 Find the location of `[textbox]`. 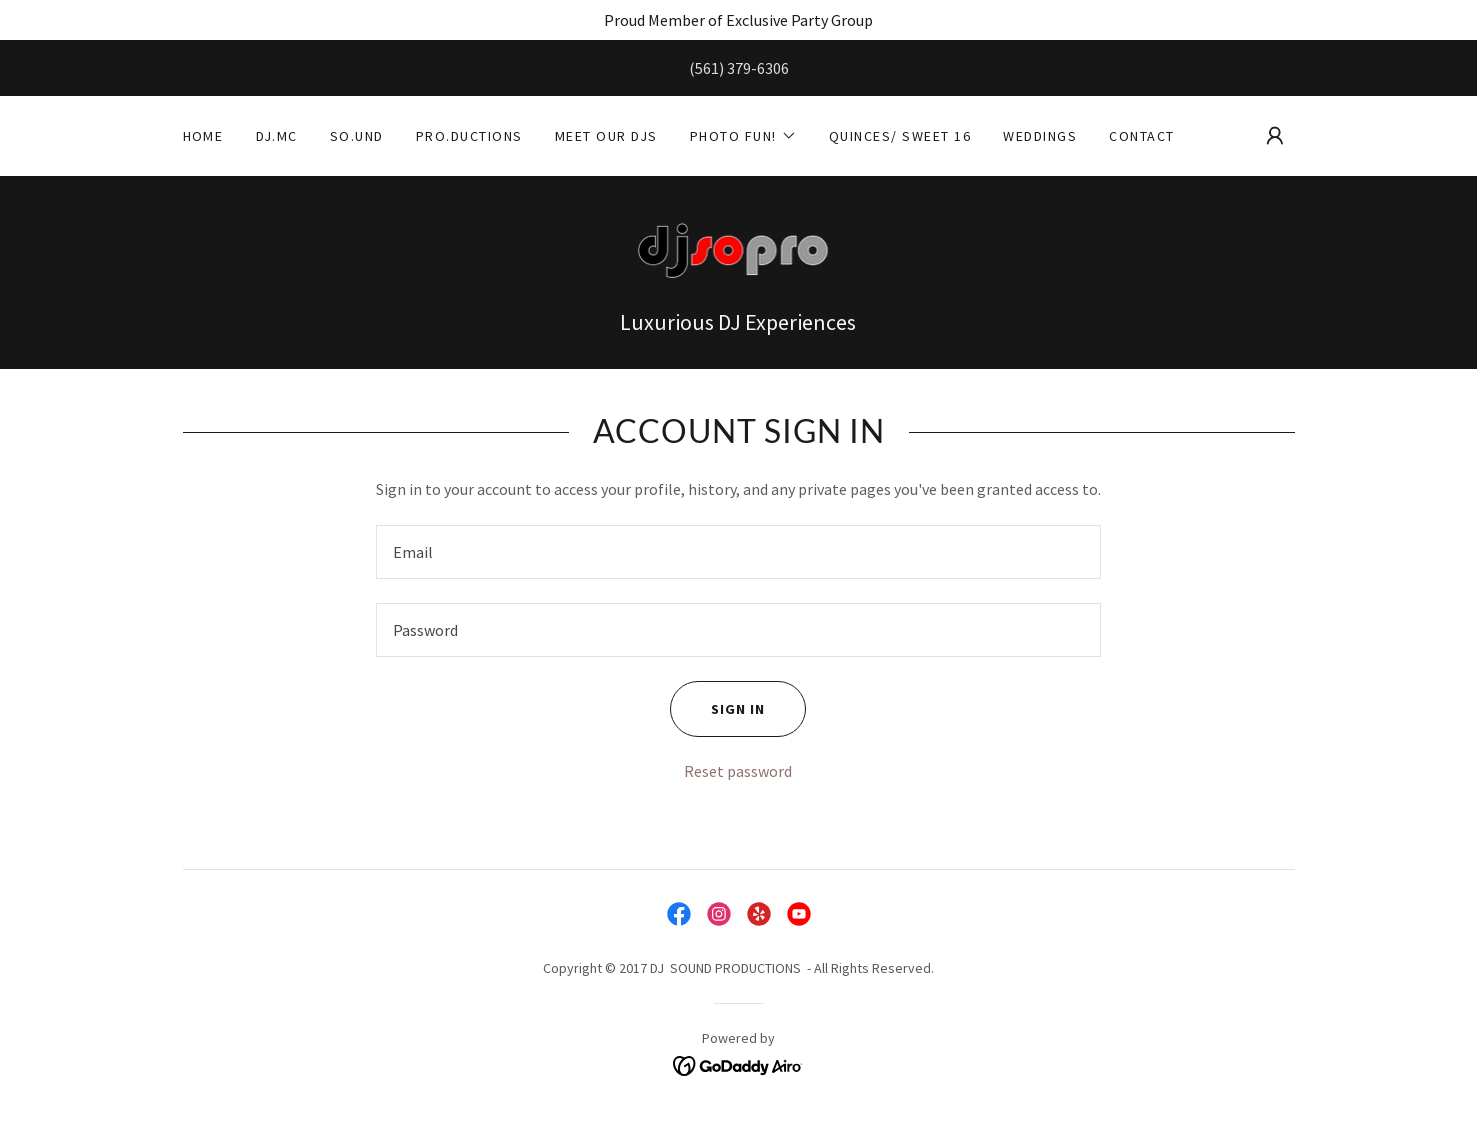

[textbox] is located at coordinates (738, 552).